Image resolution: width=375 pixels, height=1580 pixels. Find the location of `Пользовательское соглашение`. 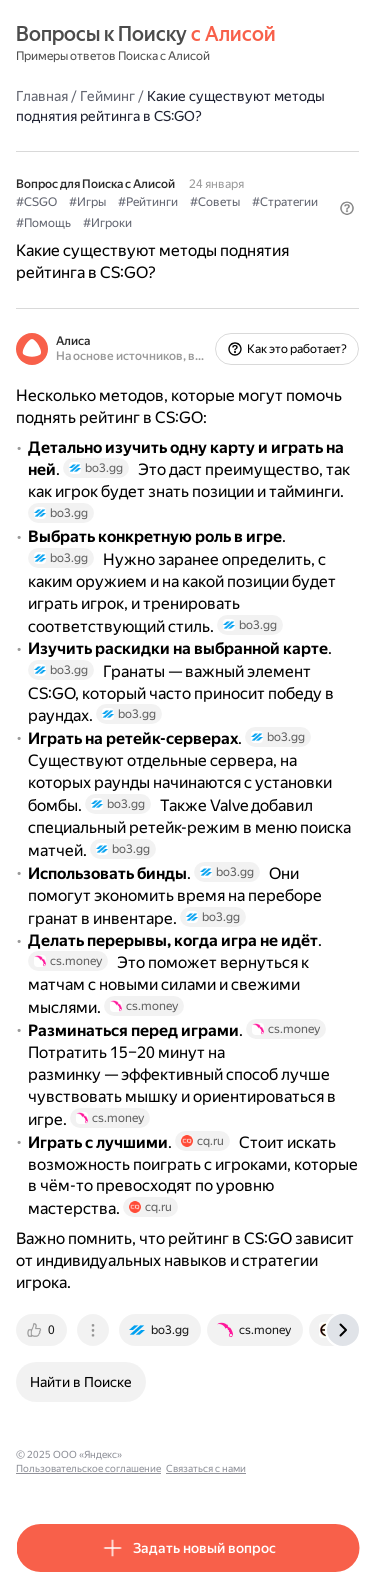

Пользовательское соглашение is located at coordinates (88, 1468).